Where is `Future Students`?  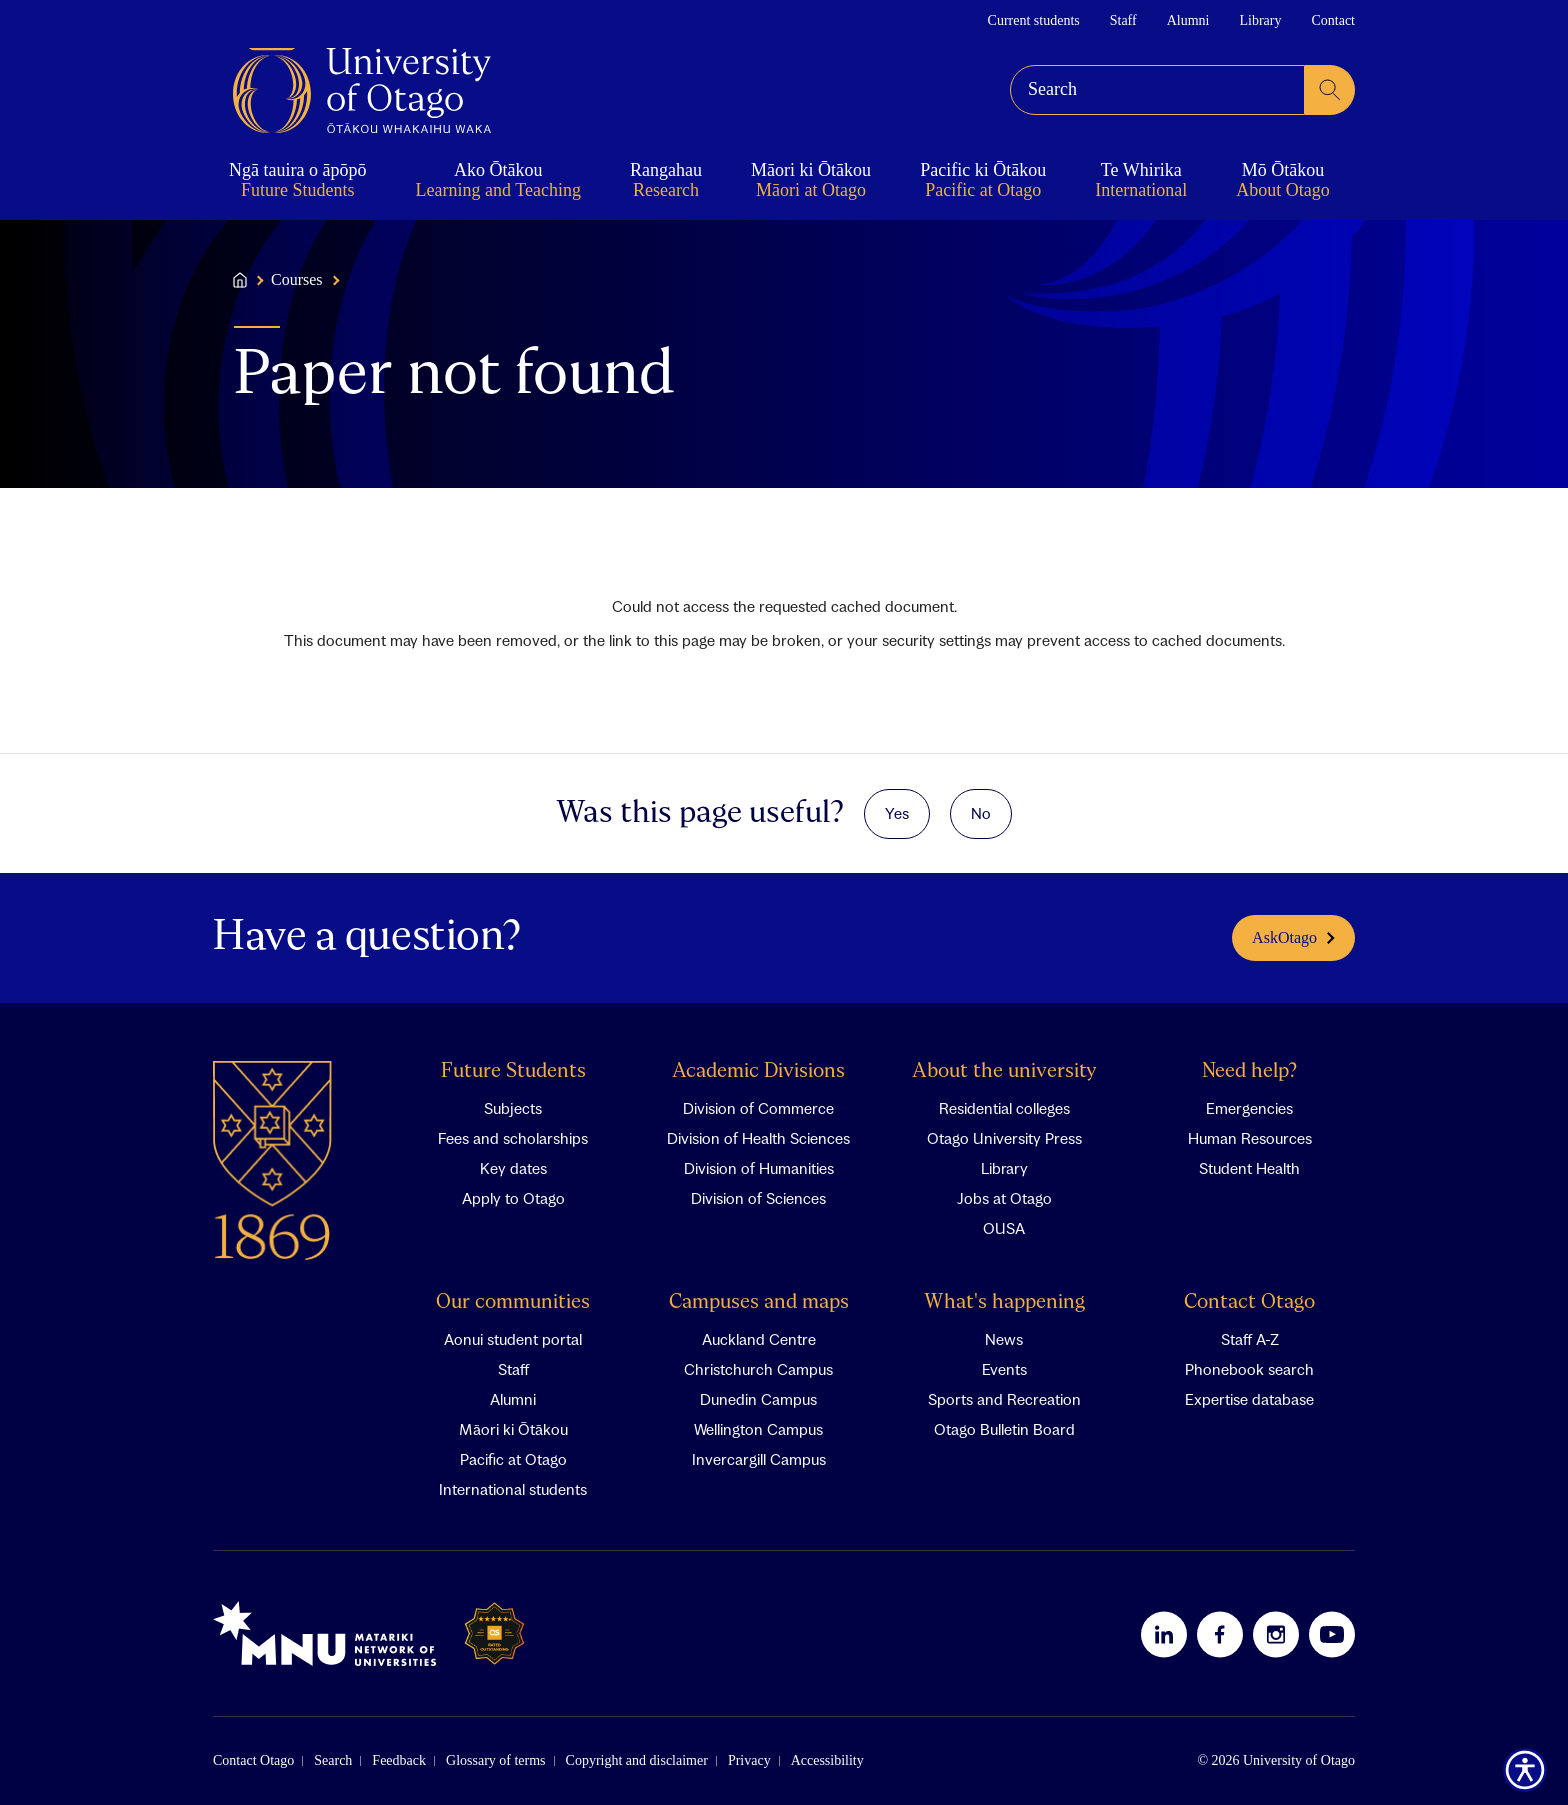
Future Students is located at coordinates (513, 1070).